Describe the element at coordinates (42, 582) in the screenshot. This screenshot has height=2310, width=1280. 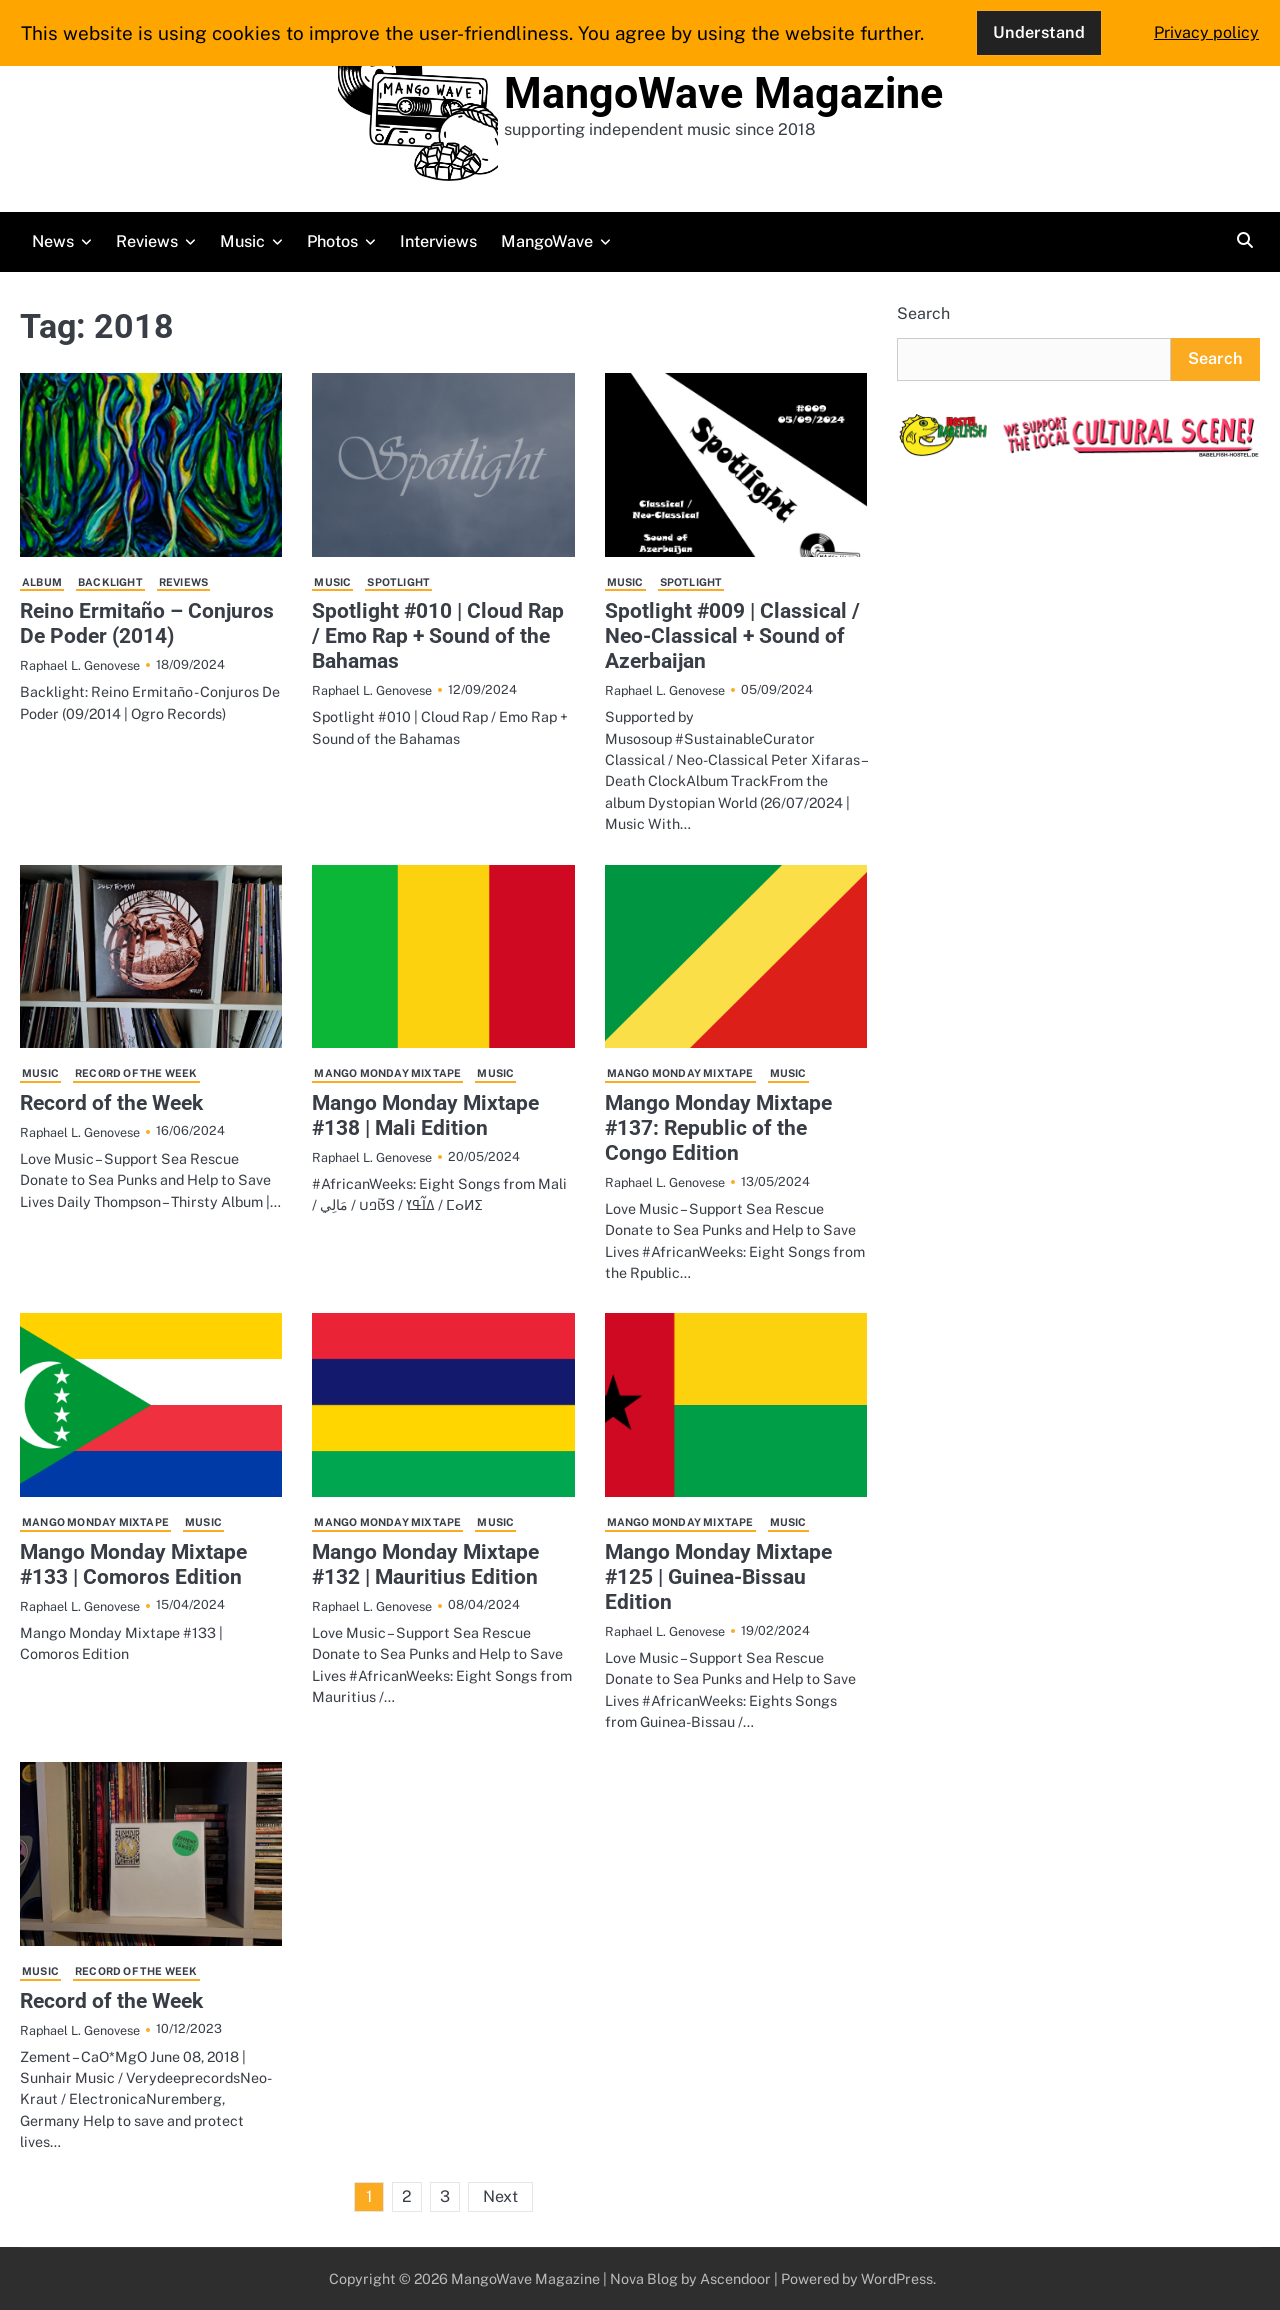
I see `Album` at that location.